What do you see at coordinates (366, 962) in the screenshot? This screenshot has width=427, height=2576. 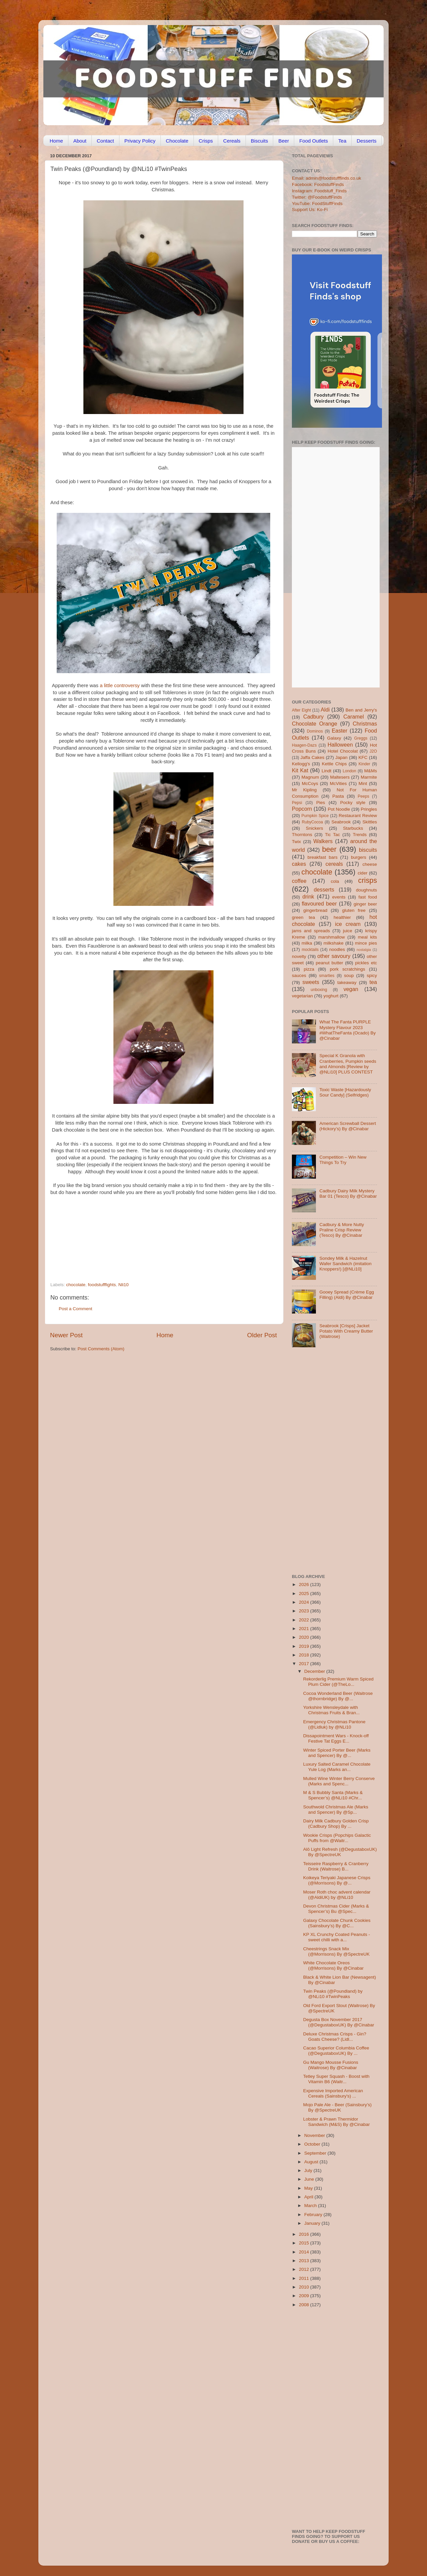 I see `pickles etc` at bounding box center [366, 962].